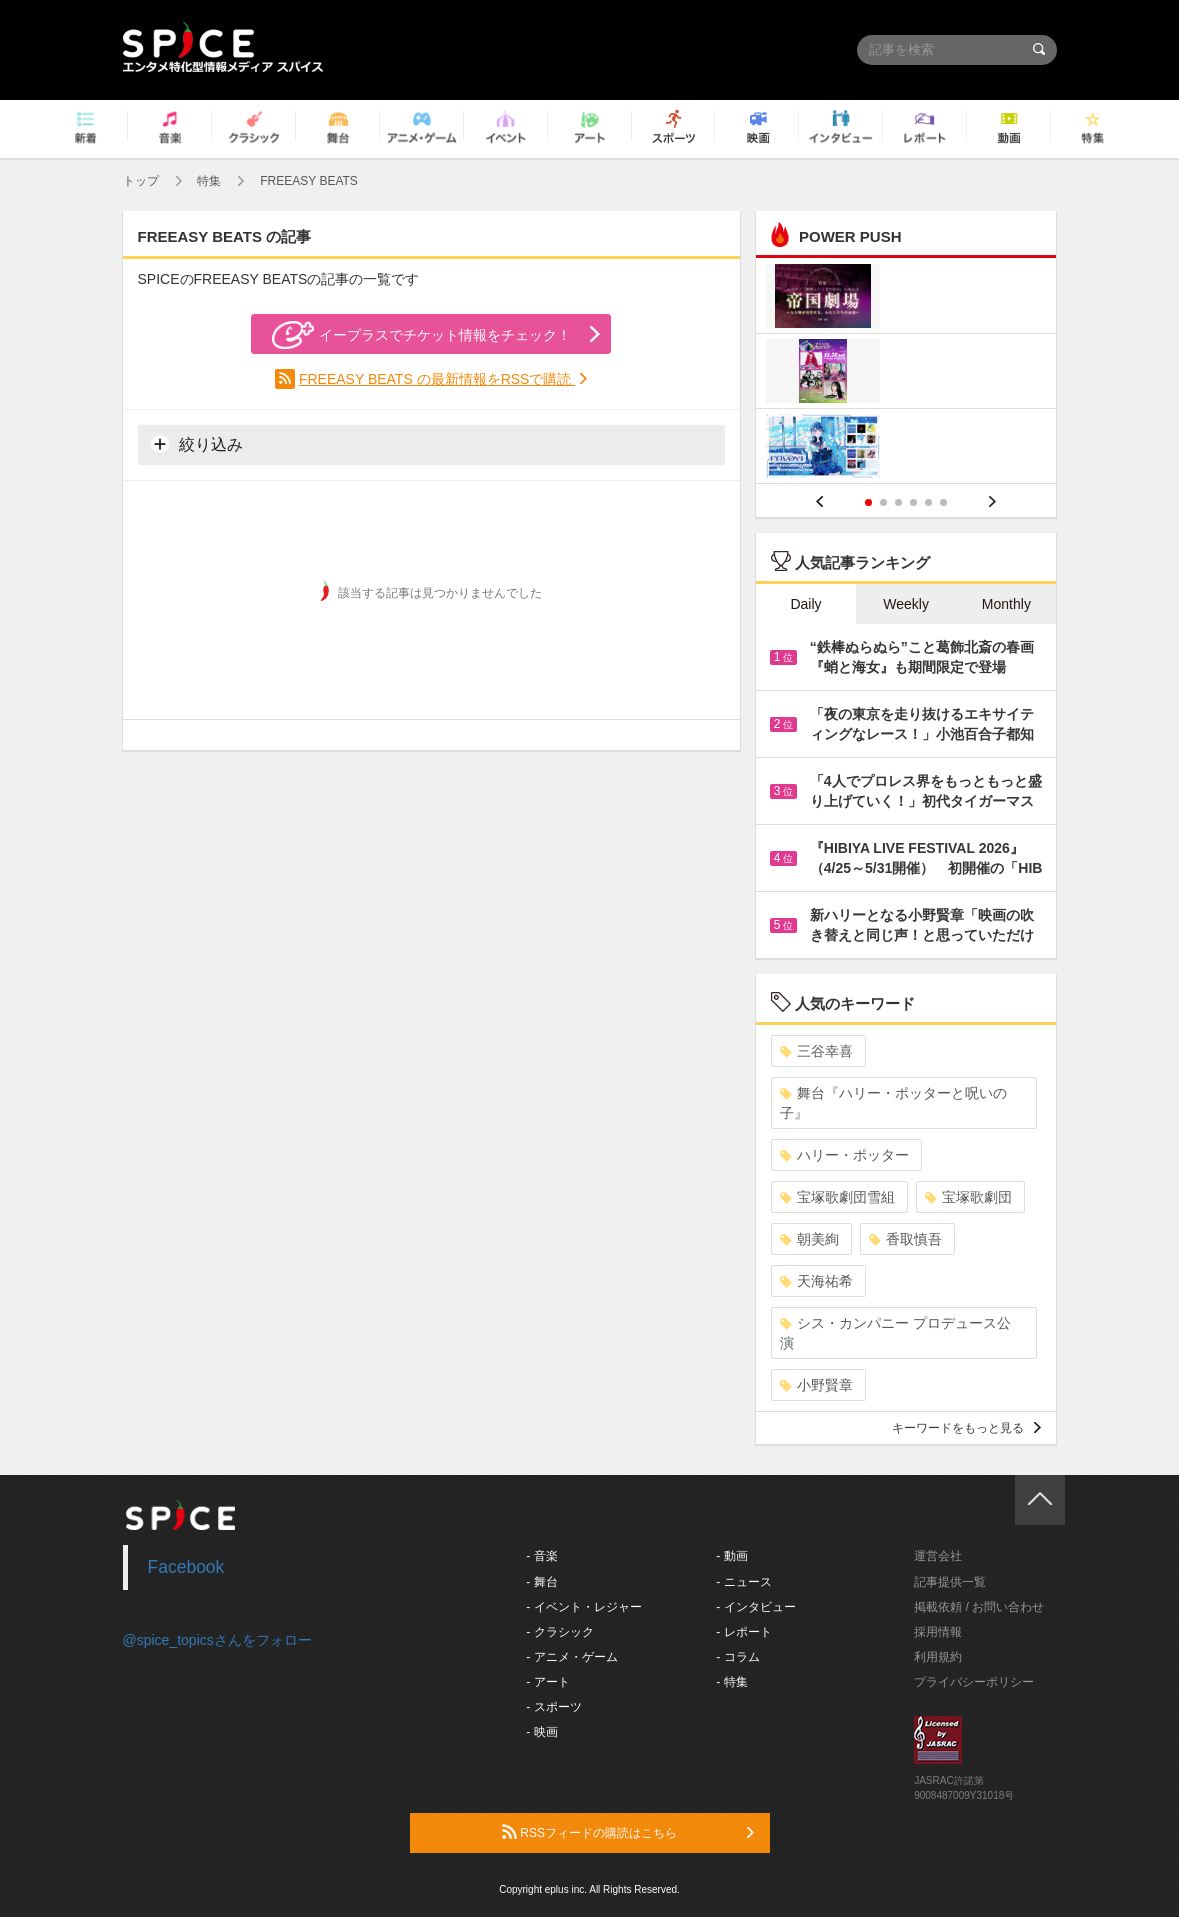  What do you see at coordinates (898, 502) in the screenshot?
I see `3 [button]` at bounding box center [898, 502].